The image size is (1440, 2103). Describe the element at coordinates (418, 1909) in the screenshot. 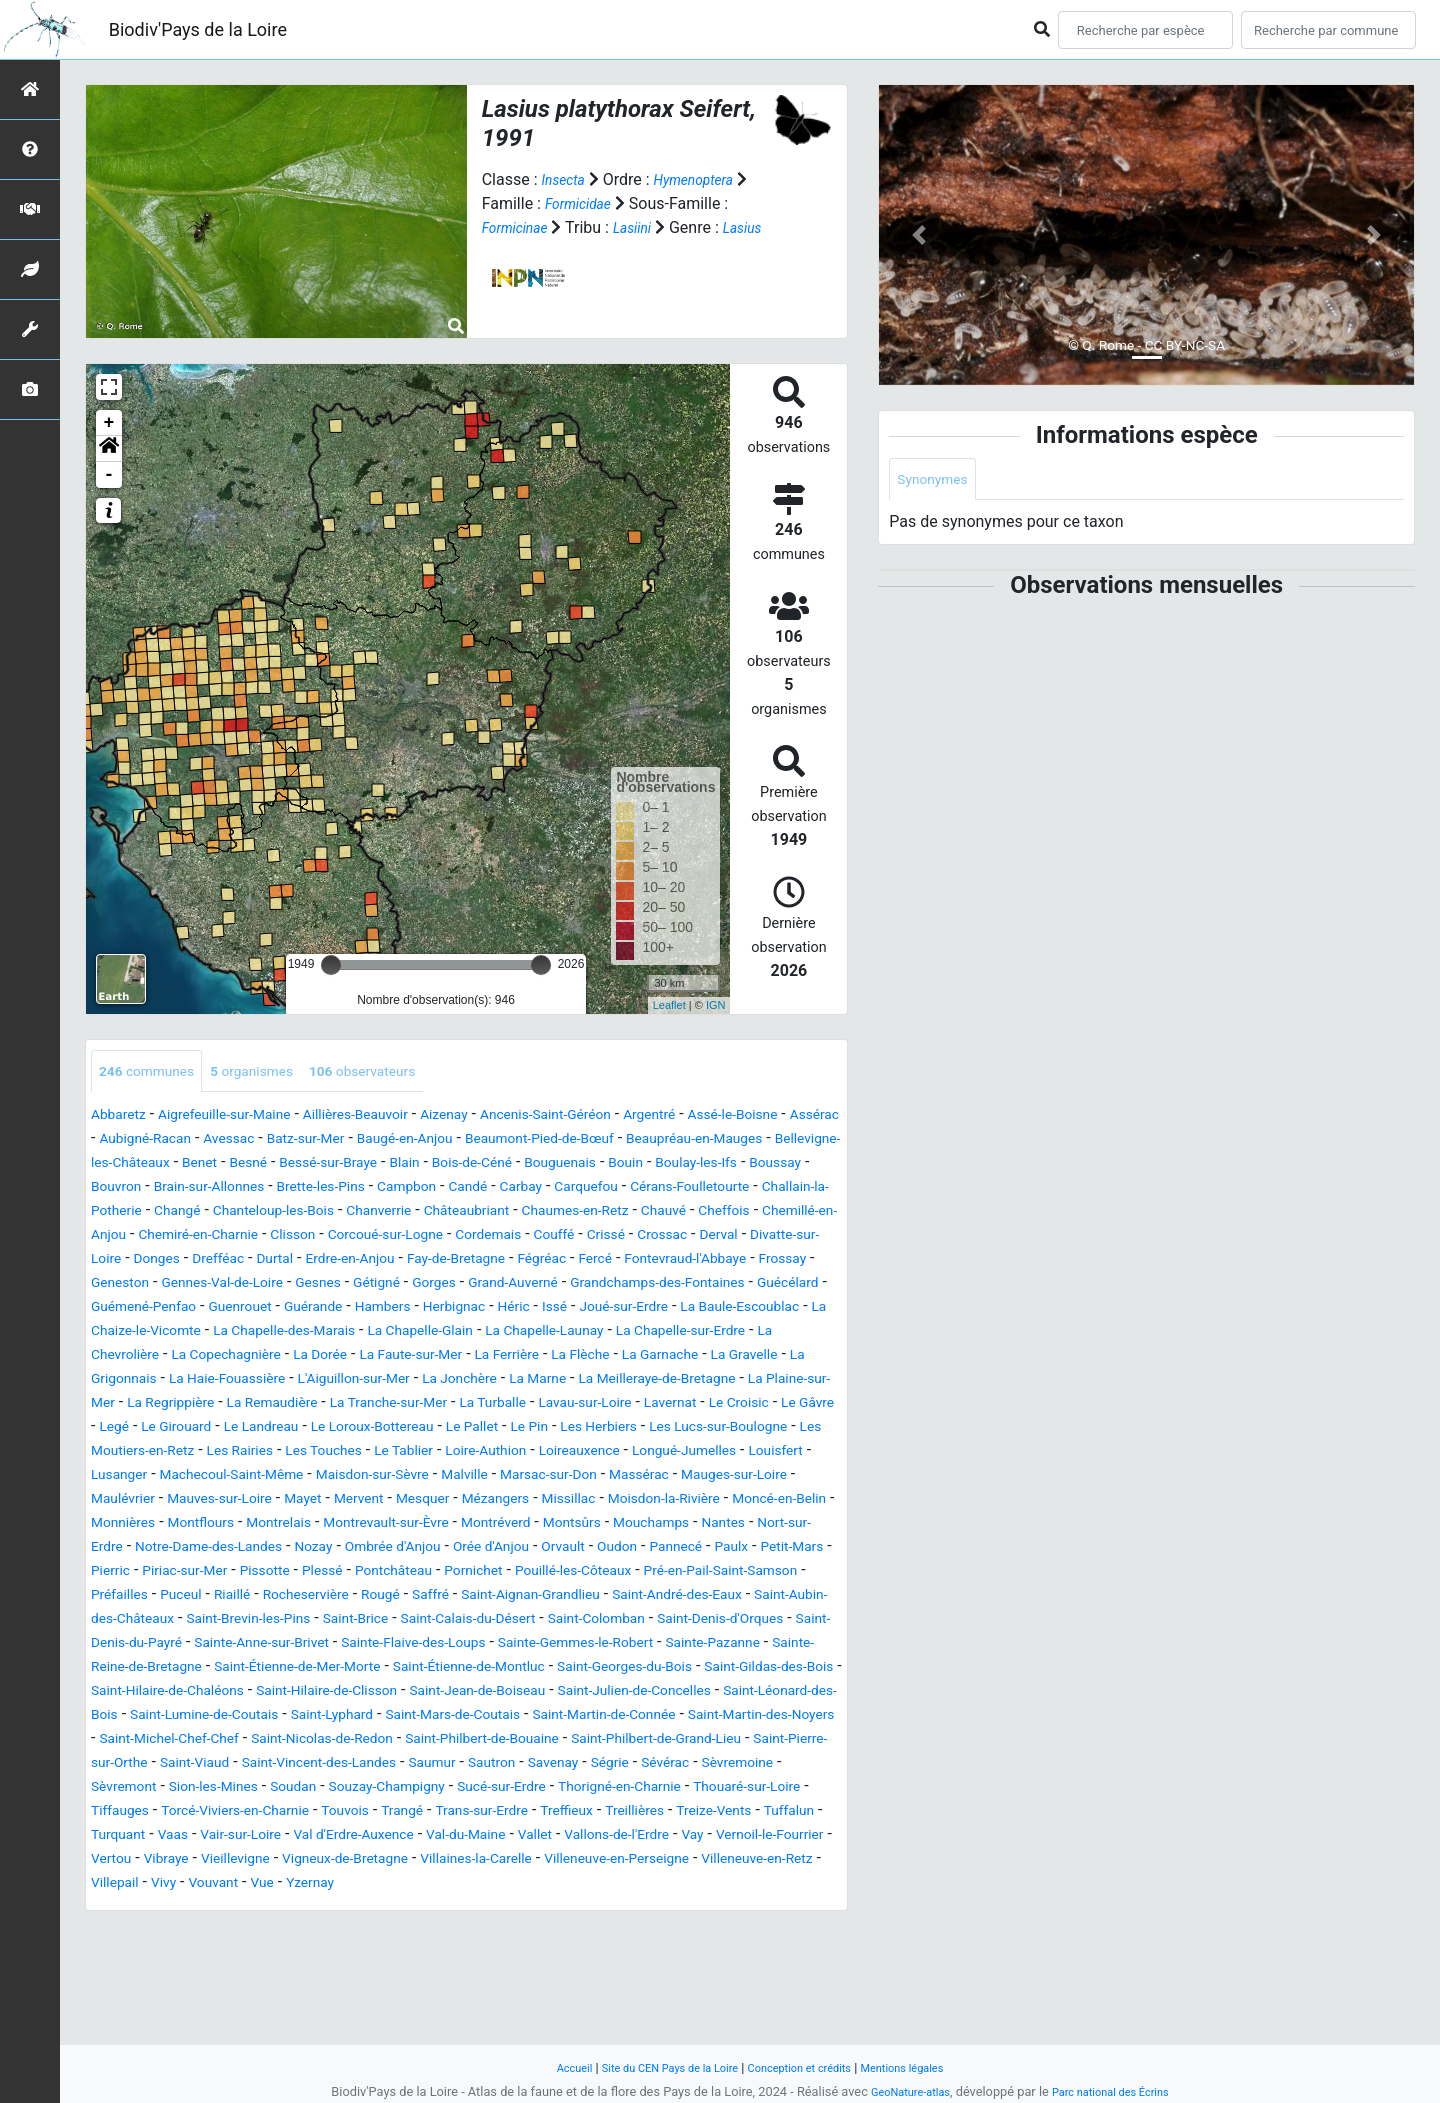

I see `Tiffauges` at that location.